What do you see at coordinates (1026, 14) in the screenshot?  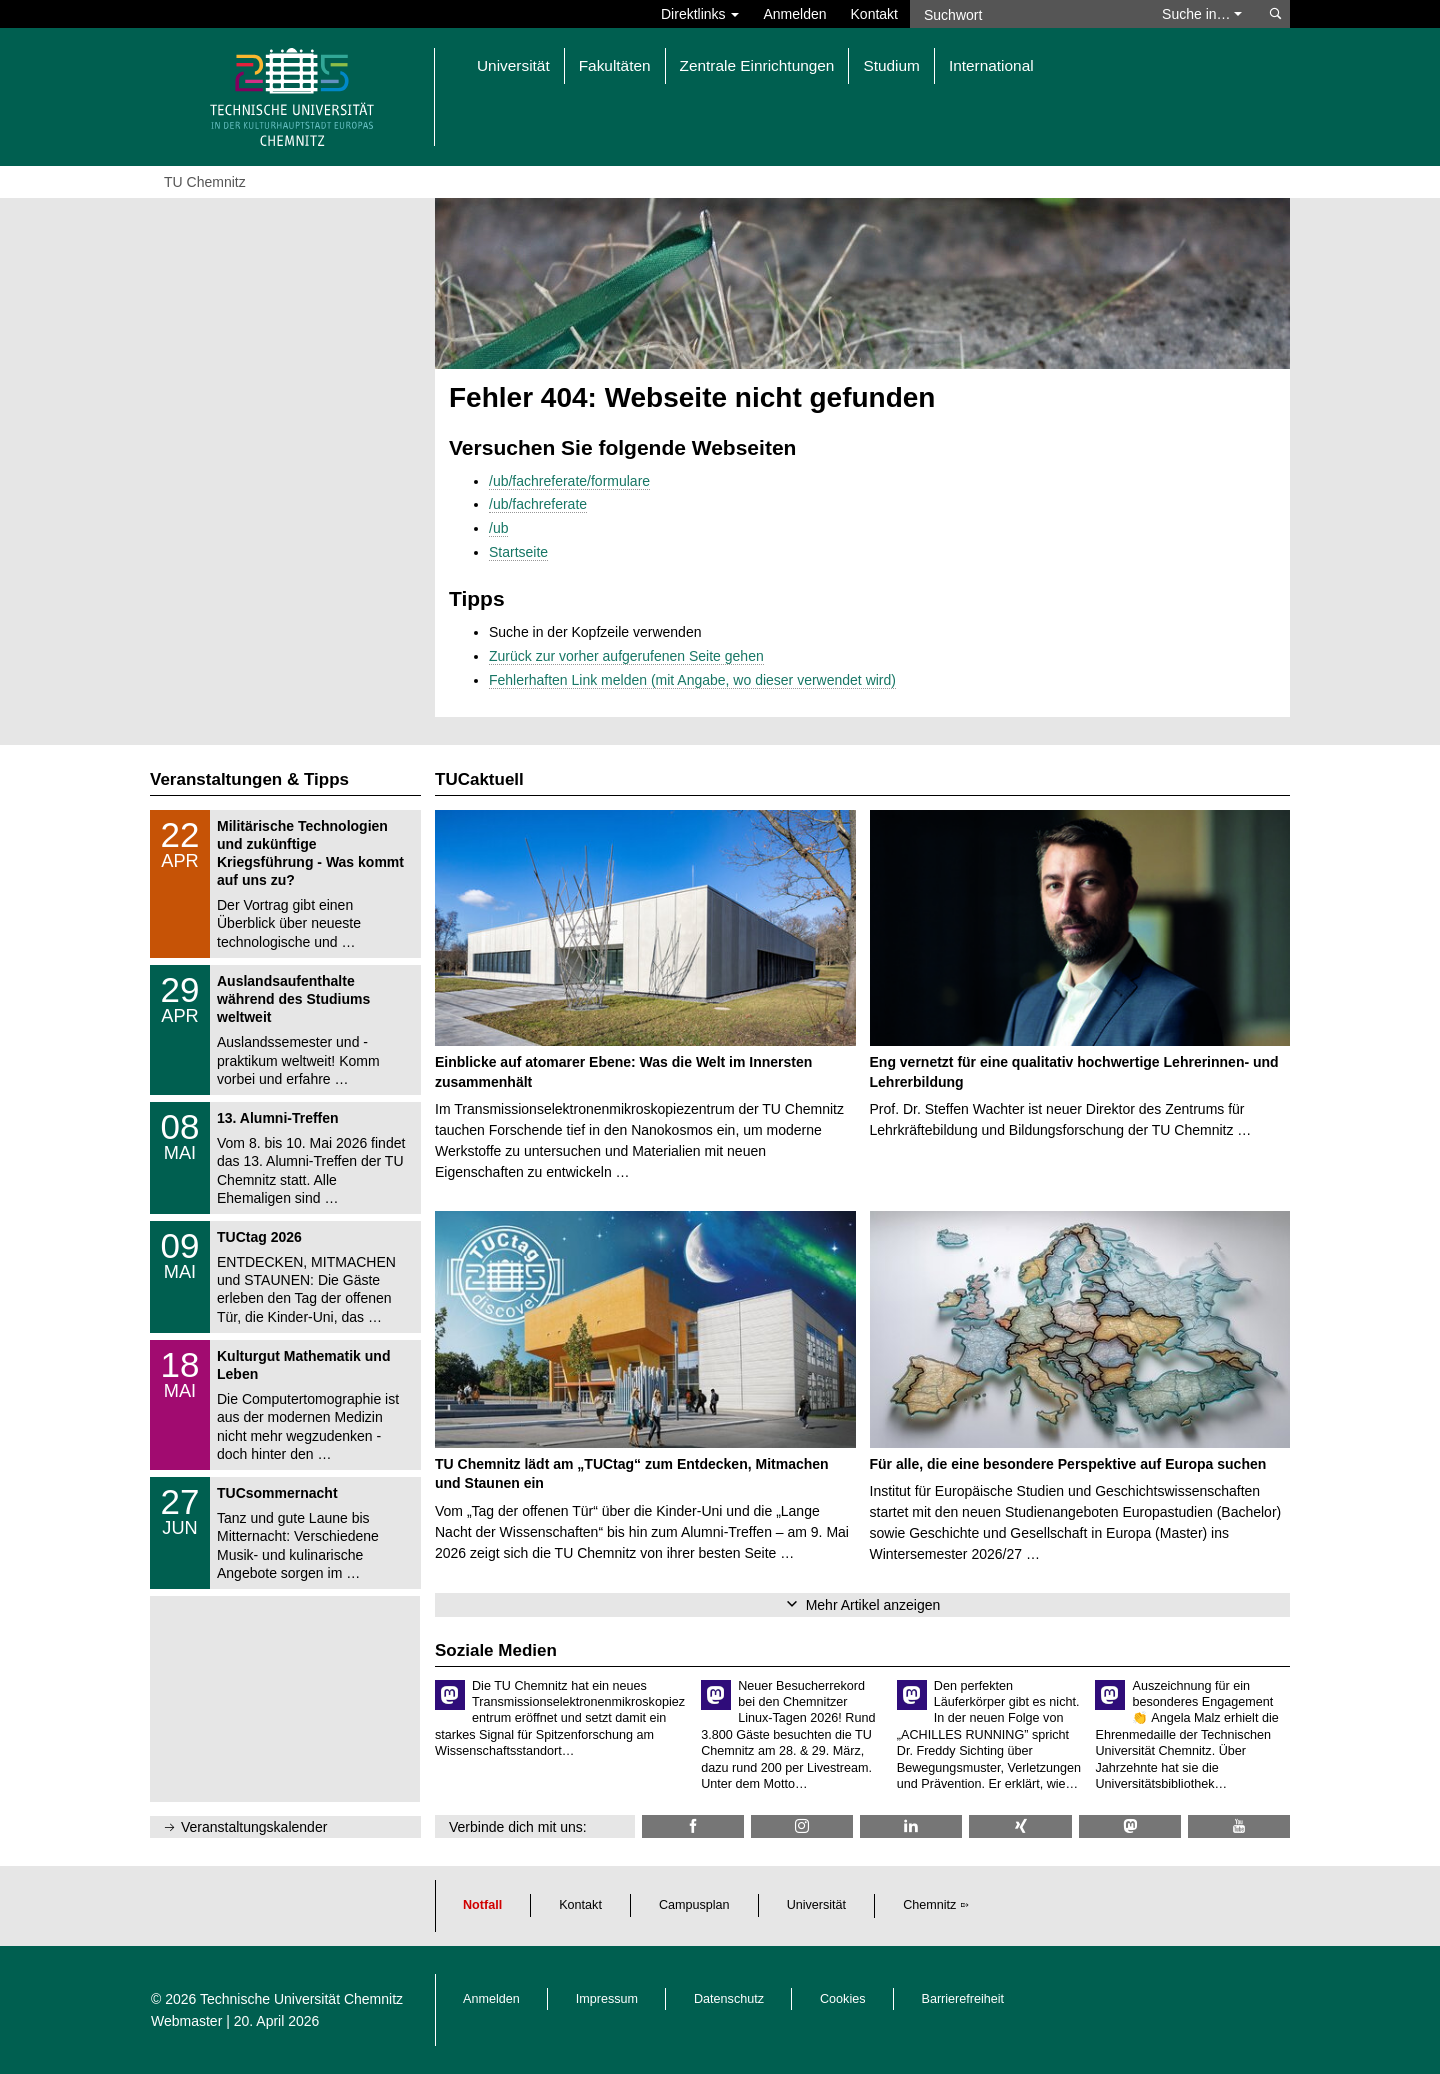 I see `[Suchwort]` at bounding box center [1026, 14].